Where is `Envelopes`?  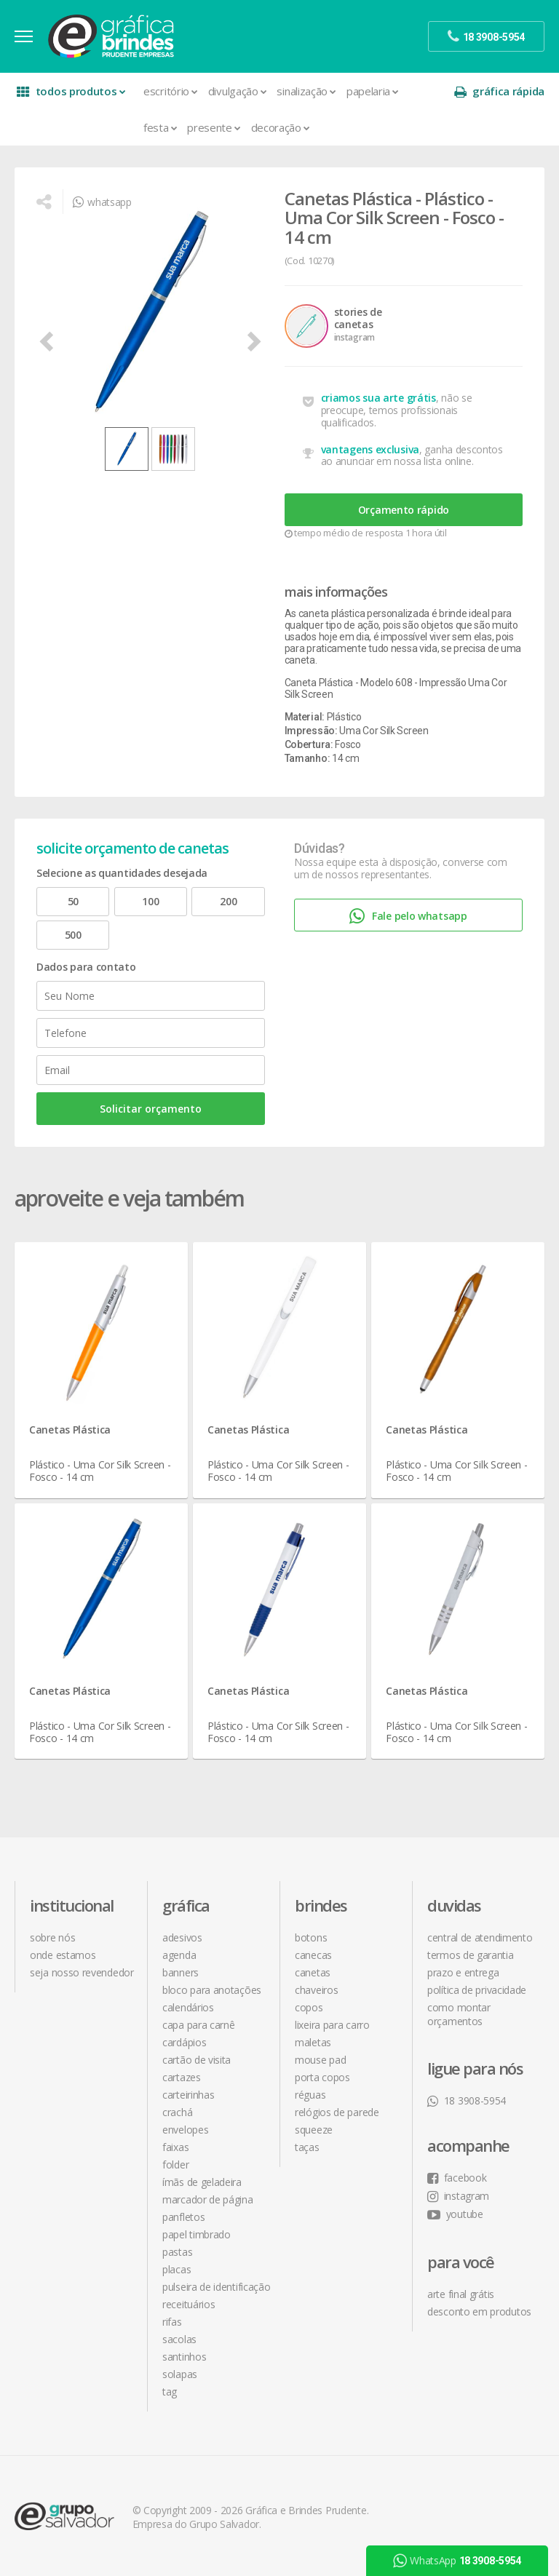 Envelopes is located at coordinates (185, 2129).